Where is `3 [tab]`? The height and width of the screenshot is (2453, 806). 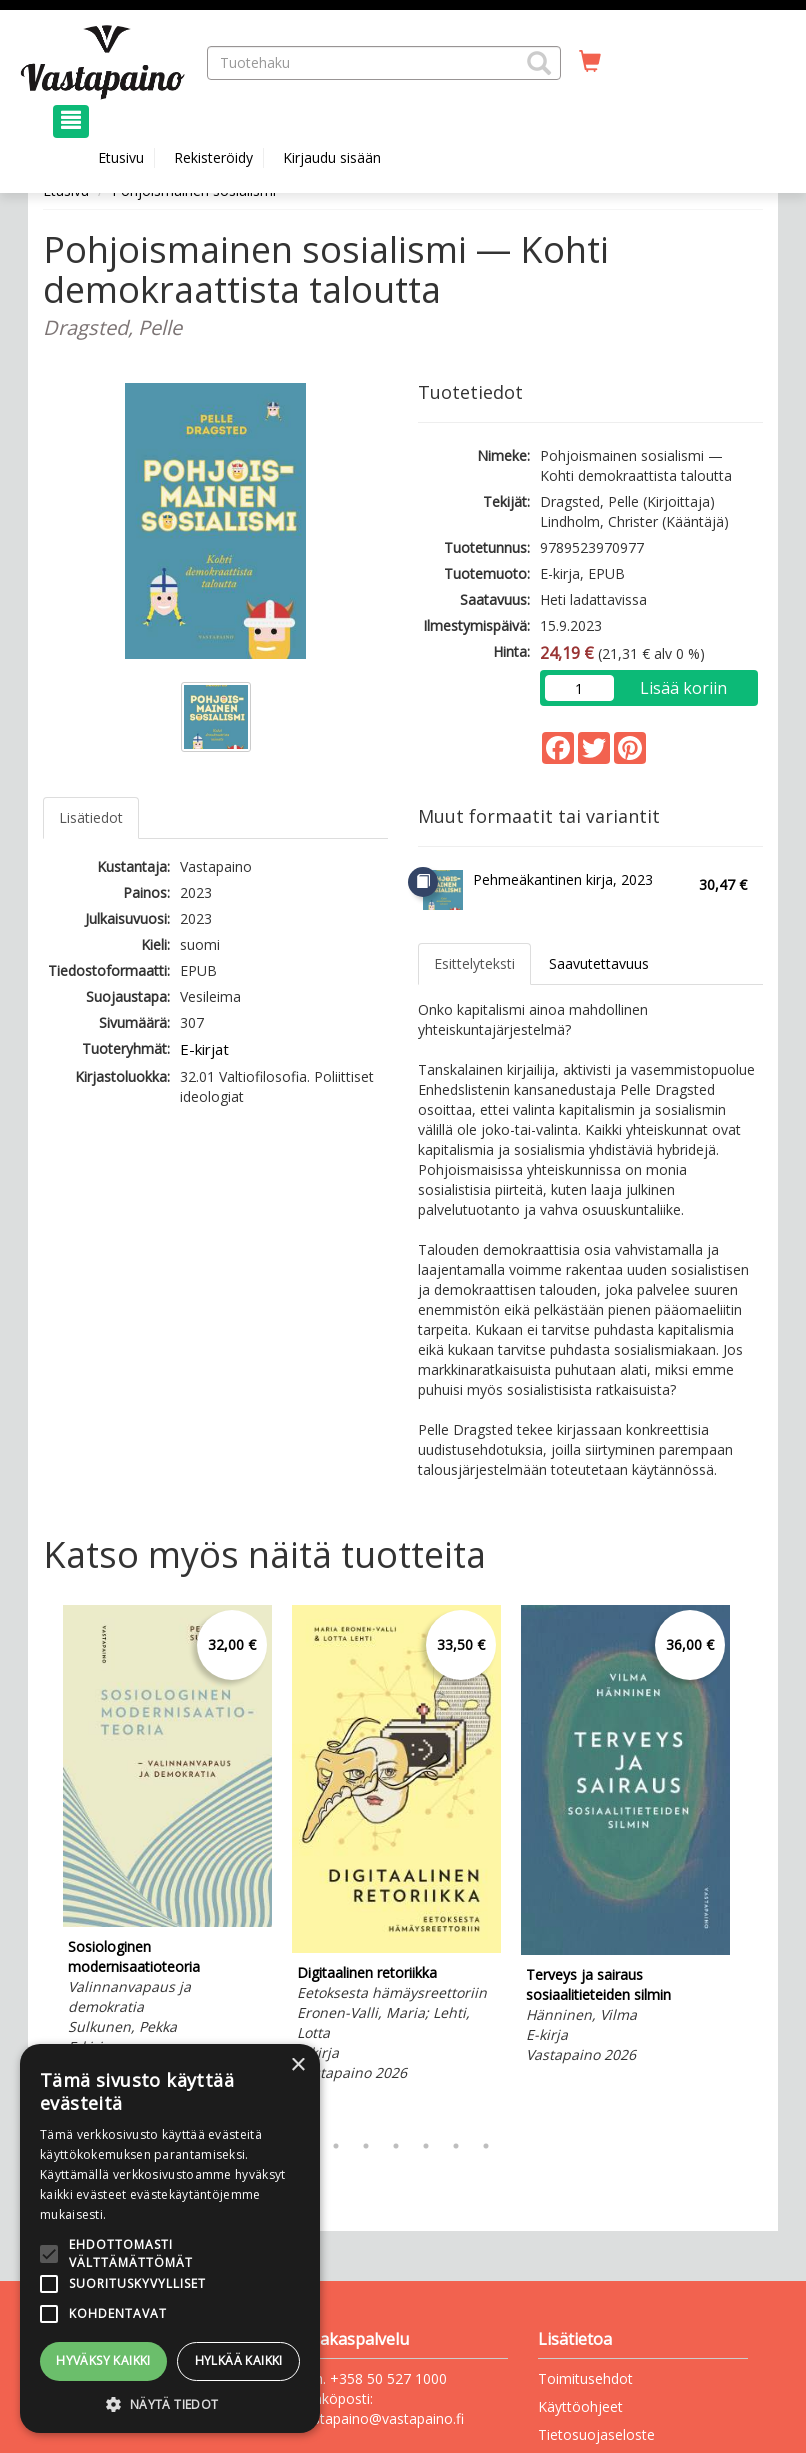 3 [tab] is located at coordinates (366, 2146).